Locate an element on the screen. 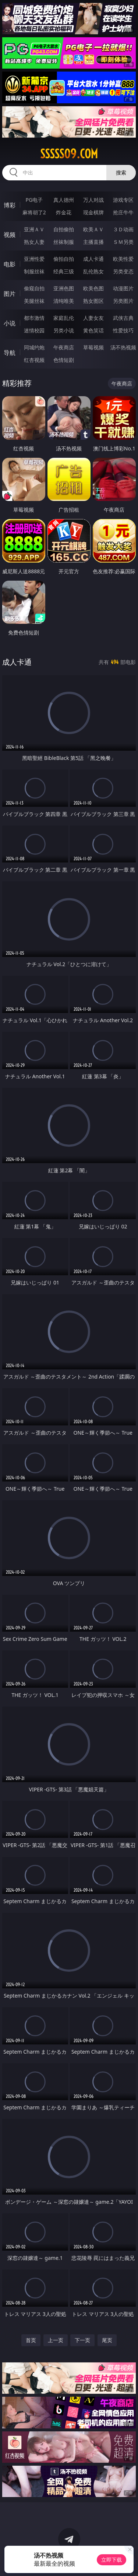 Image resolution: width=138 pixels, height=2576 pixels. 另类变态 is located at coordinates (123, 271).